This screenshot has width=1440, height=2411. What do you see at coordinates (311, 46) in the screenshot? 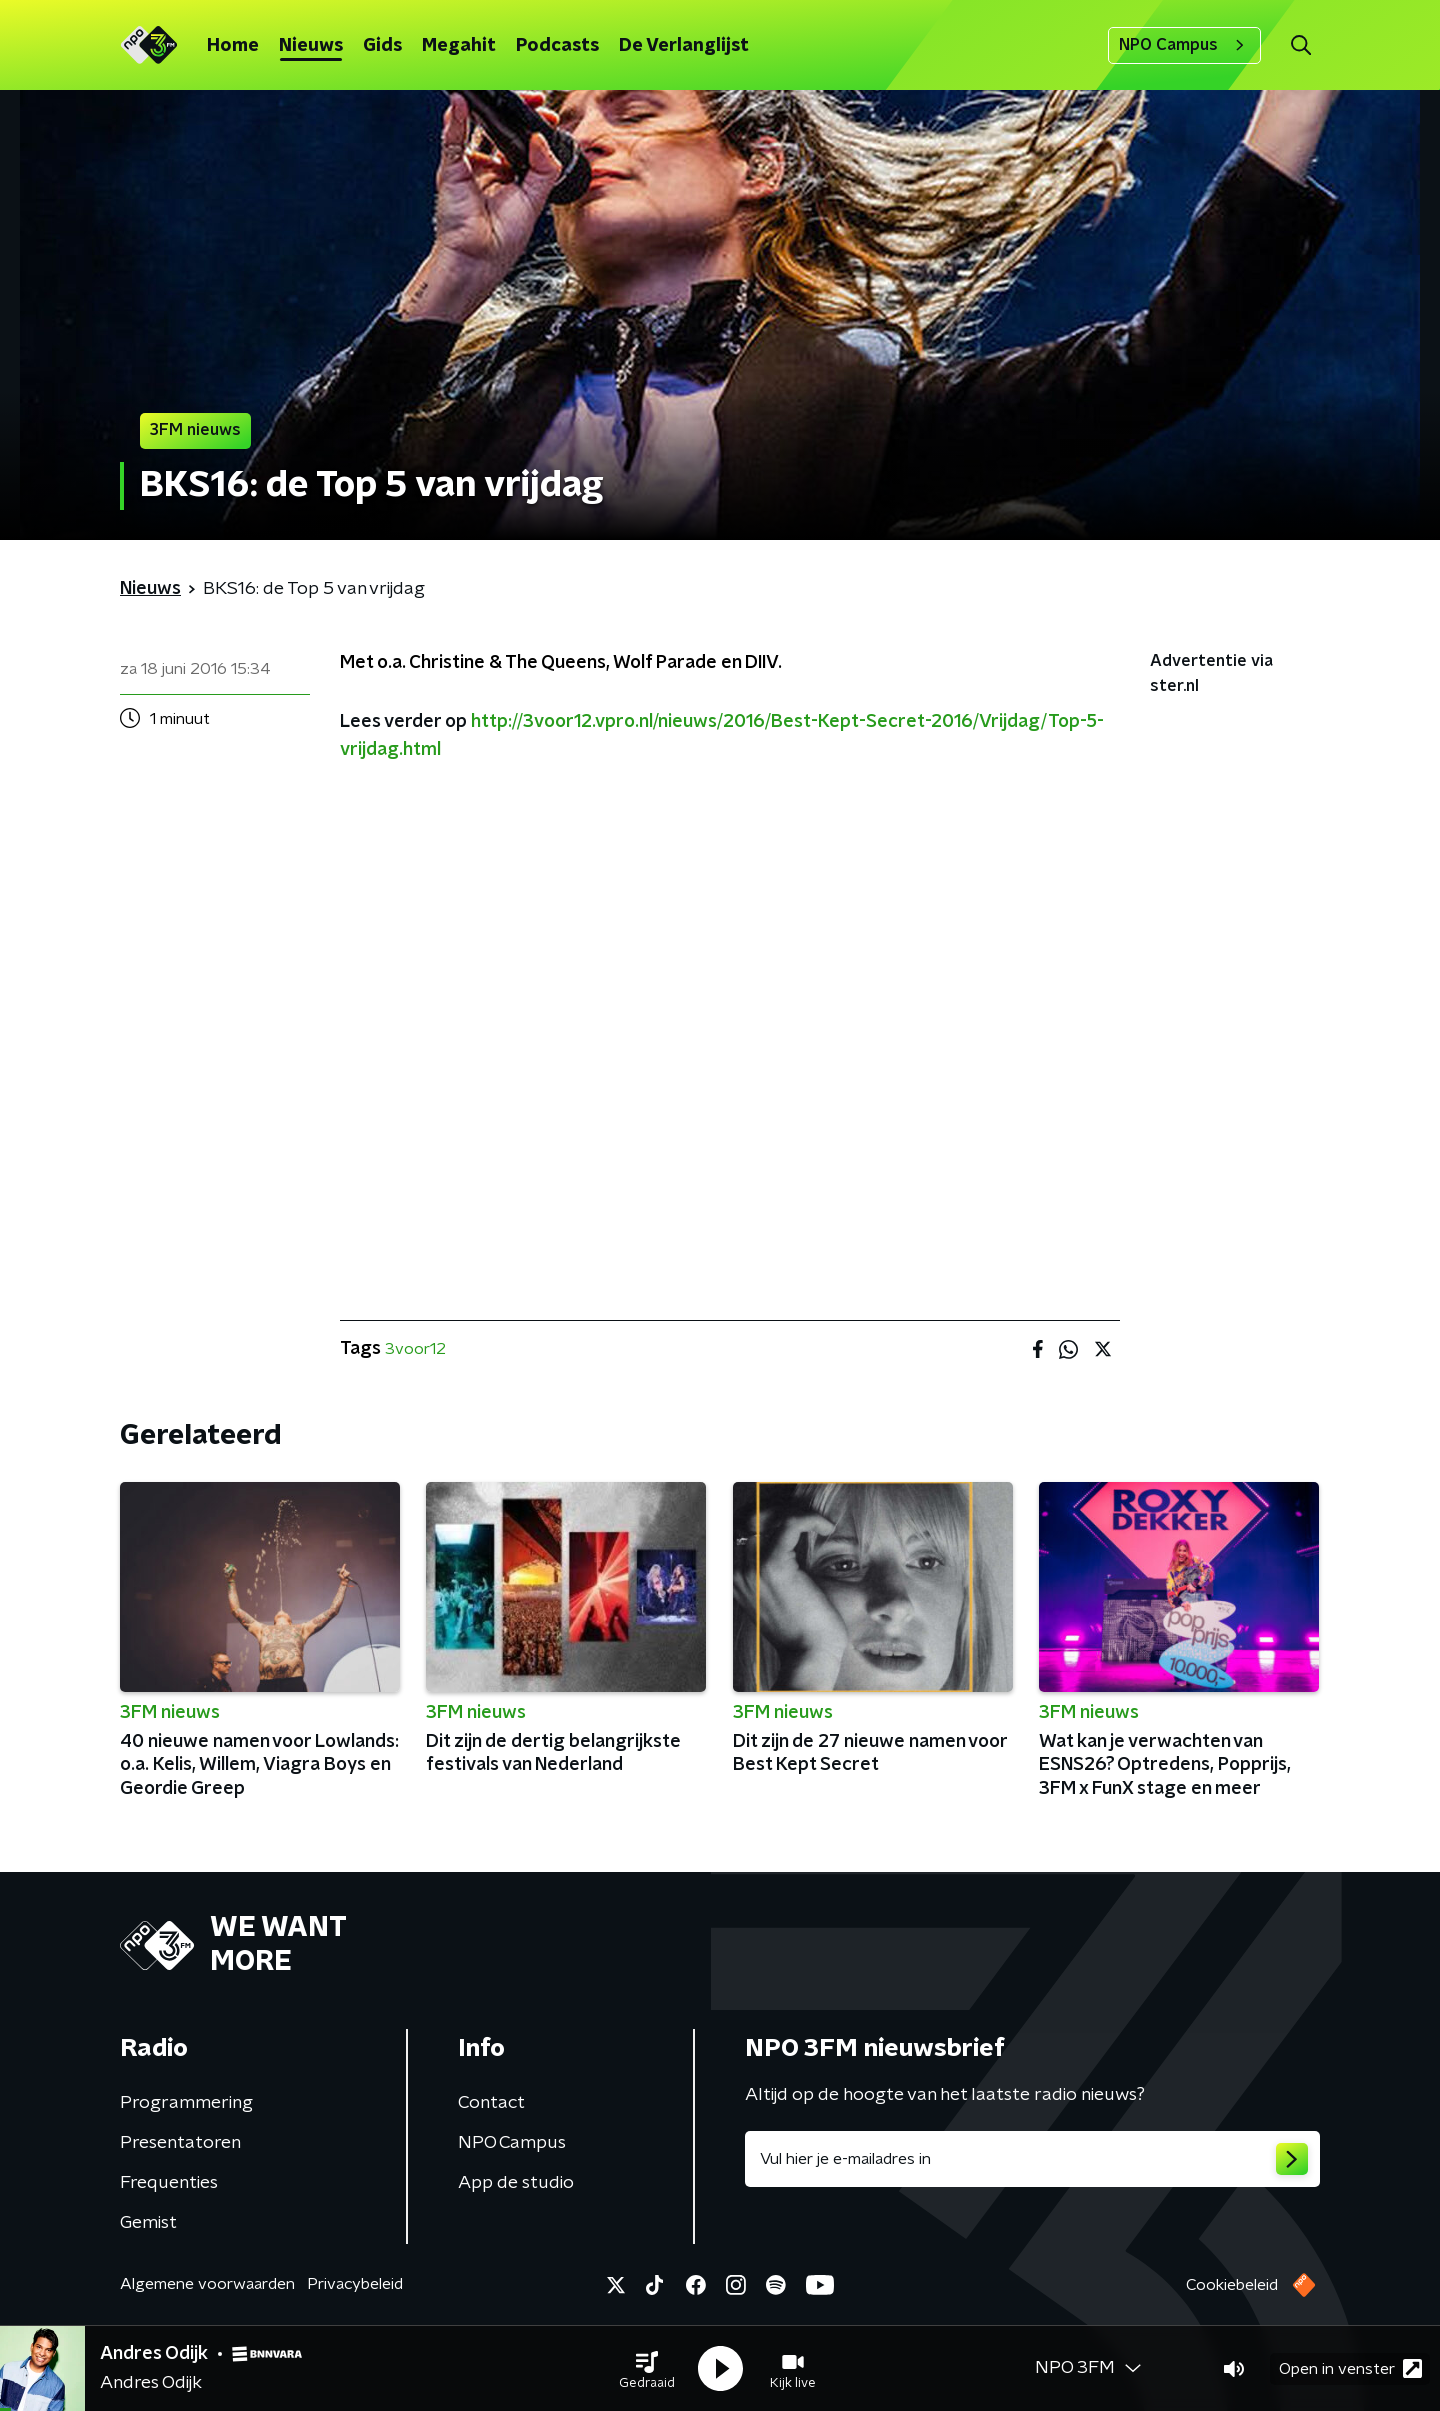
I see `Nieuws` at bounding box center [311, 46].